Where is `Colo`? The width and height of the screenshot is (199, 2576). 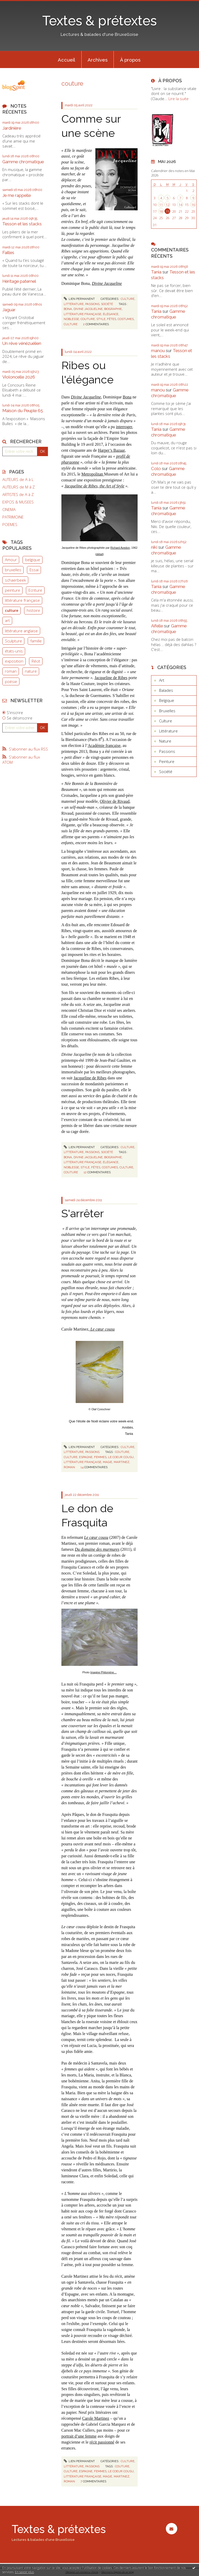
Colo is located at coordinates (156, 468).